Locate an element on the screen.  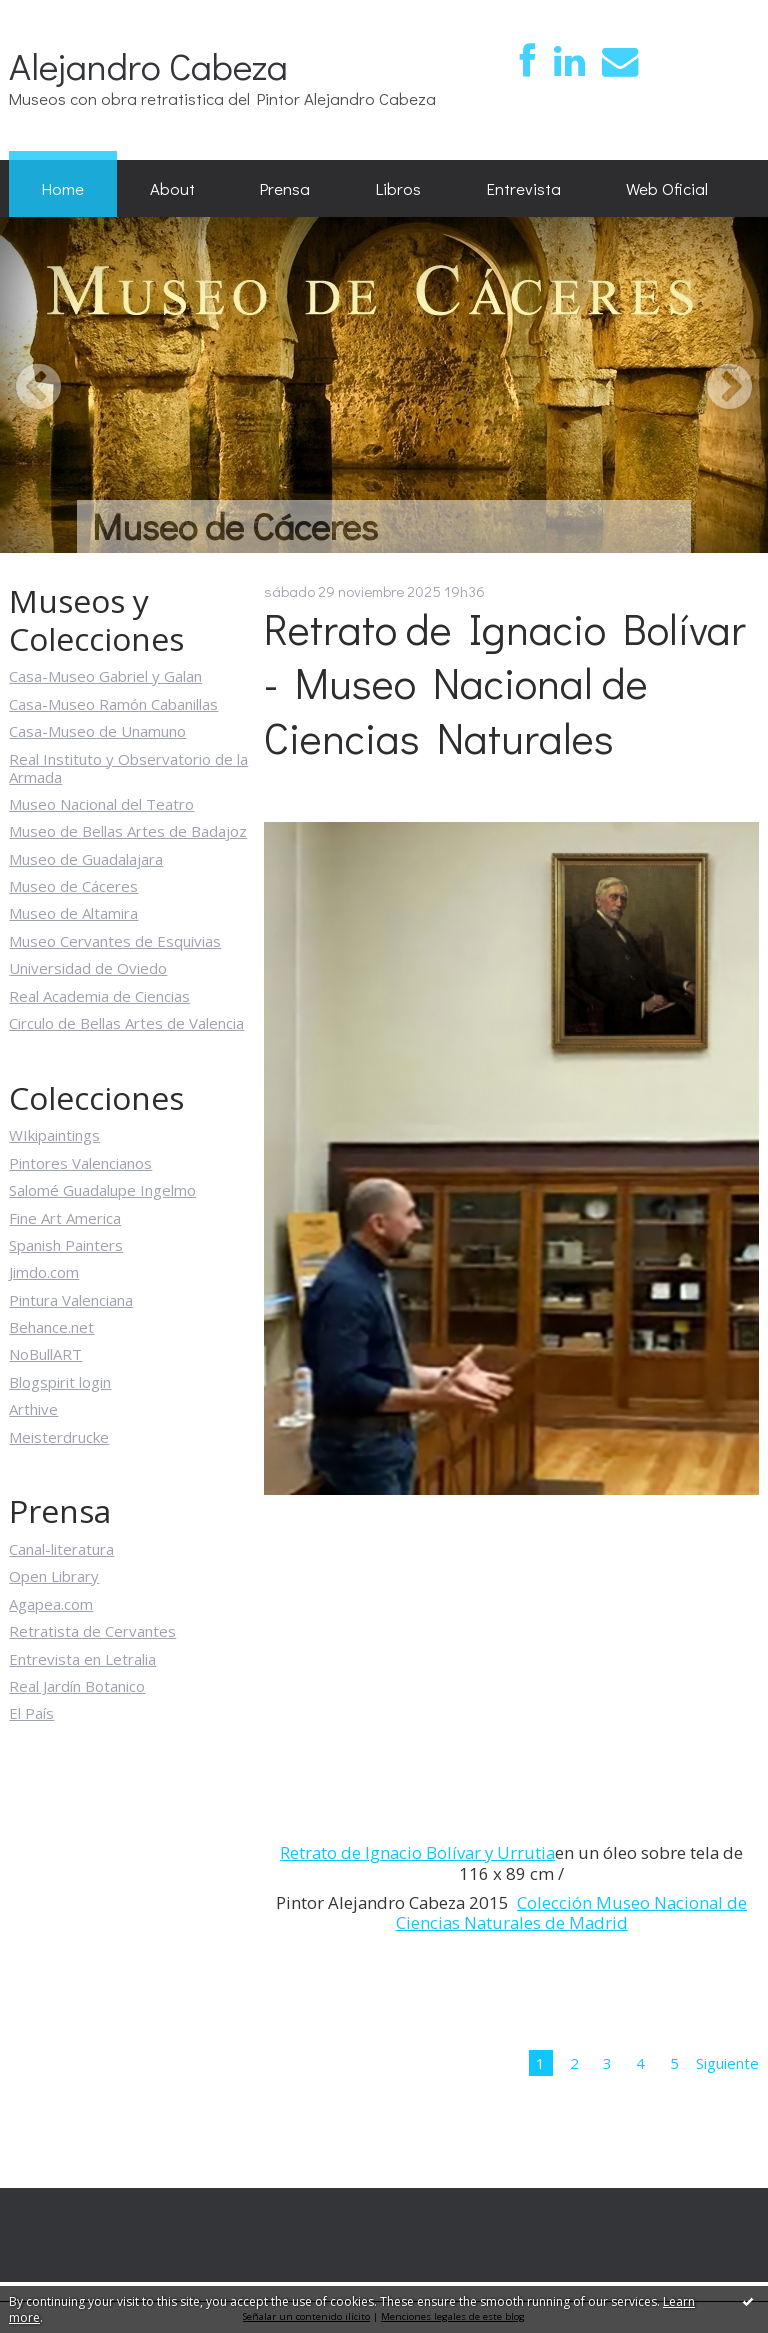
Jimdo.com is located at coordinates (44, 1272).